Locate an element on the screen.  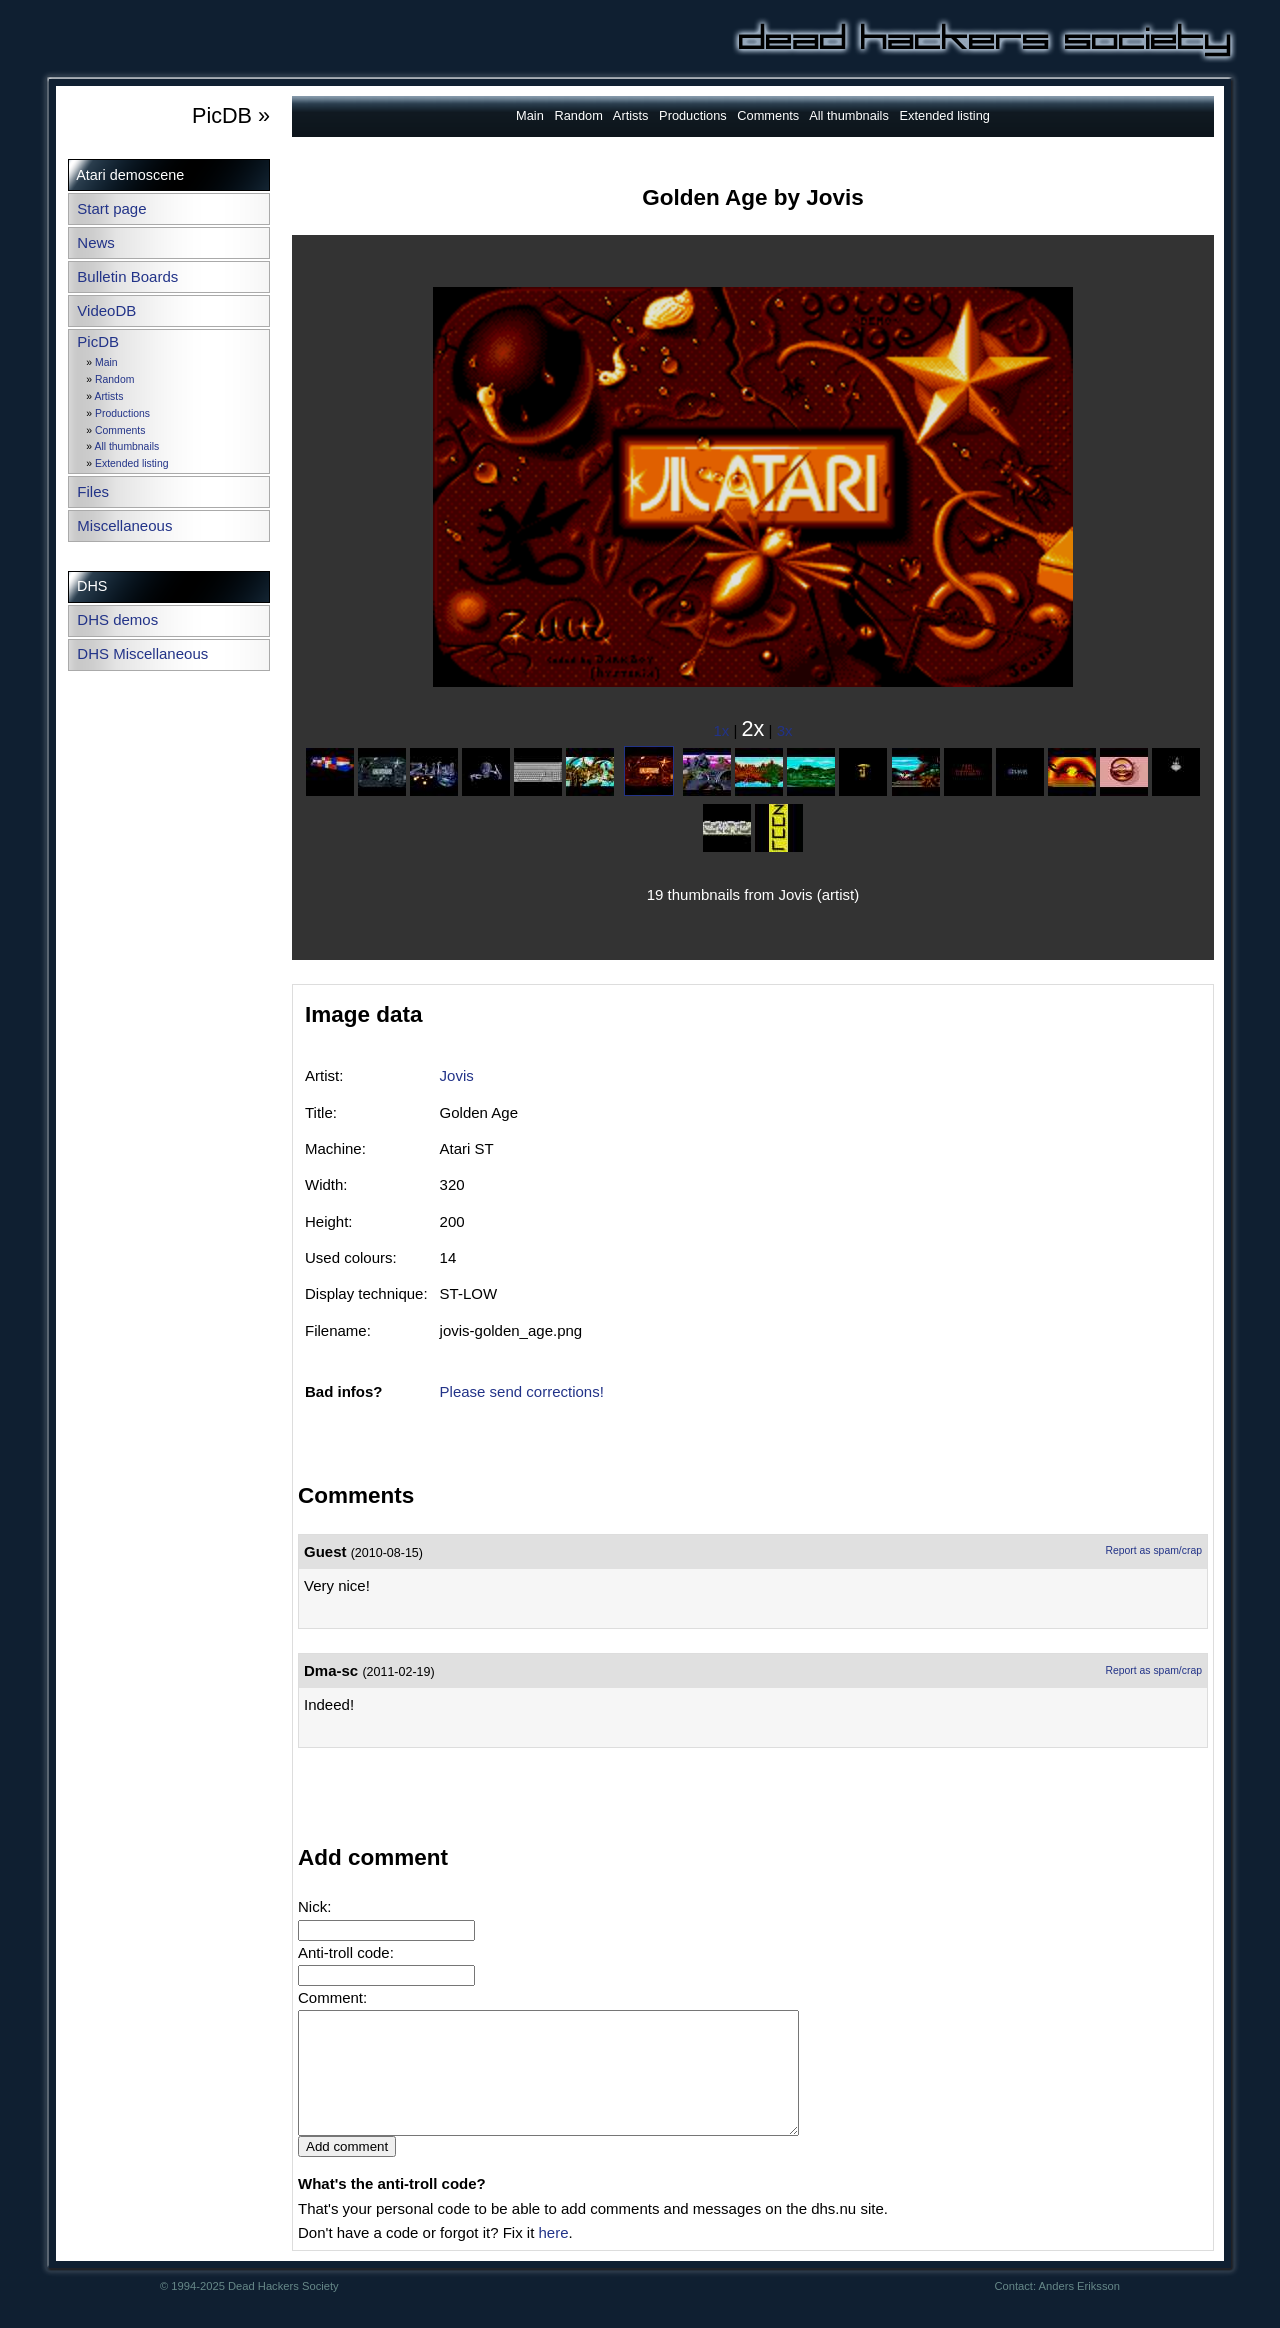
Main is located at coordinates (106, 362).